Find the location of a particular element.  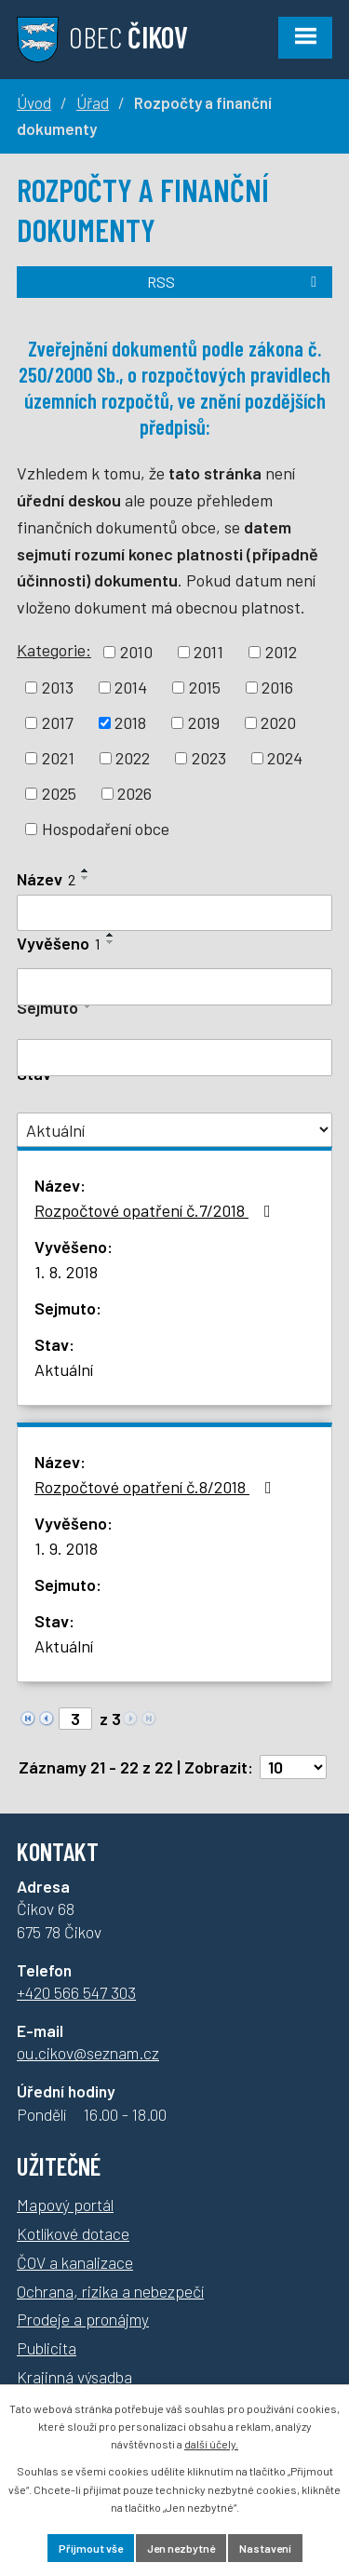

2026 is located at coordinates (134, 793).